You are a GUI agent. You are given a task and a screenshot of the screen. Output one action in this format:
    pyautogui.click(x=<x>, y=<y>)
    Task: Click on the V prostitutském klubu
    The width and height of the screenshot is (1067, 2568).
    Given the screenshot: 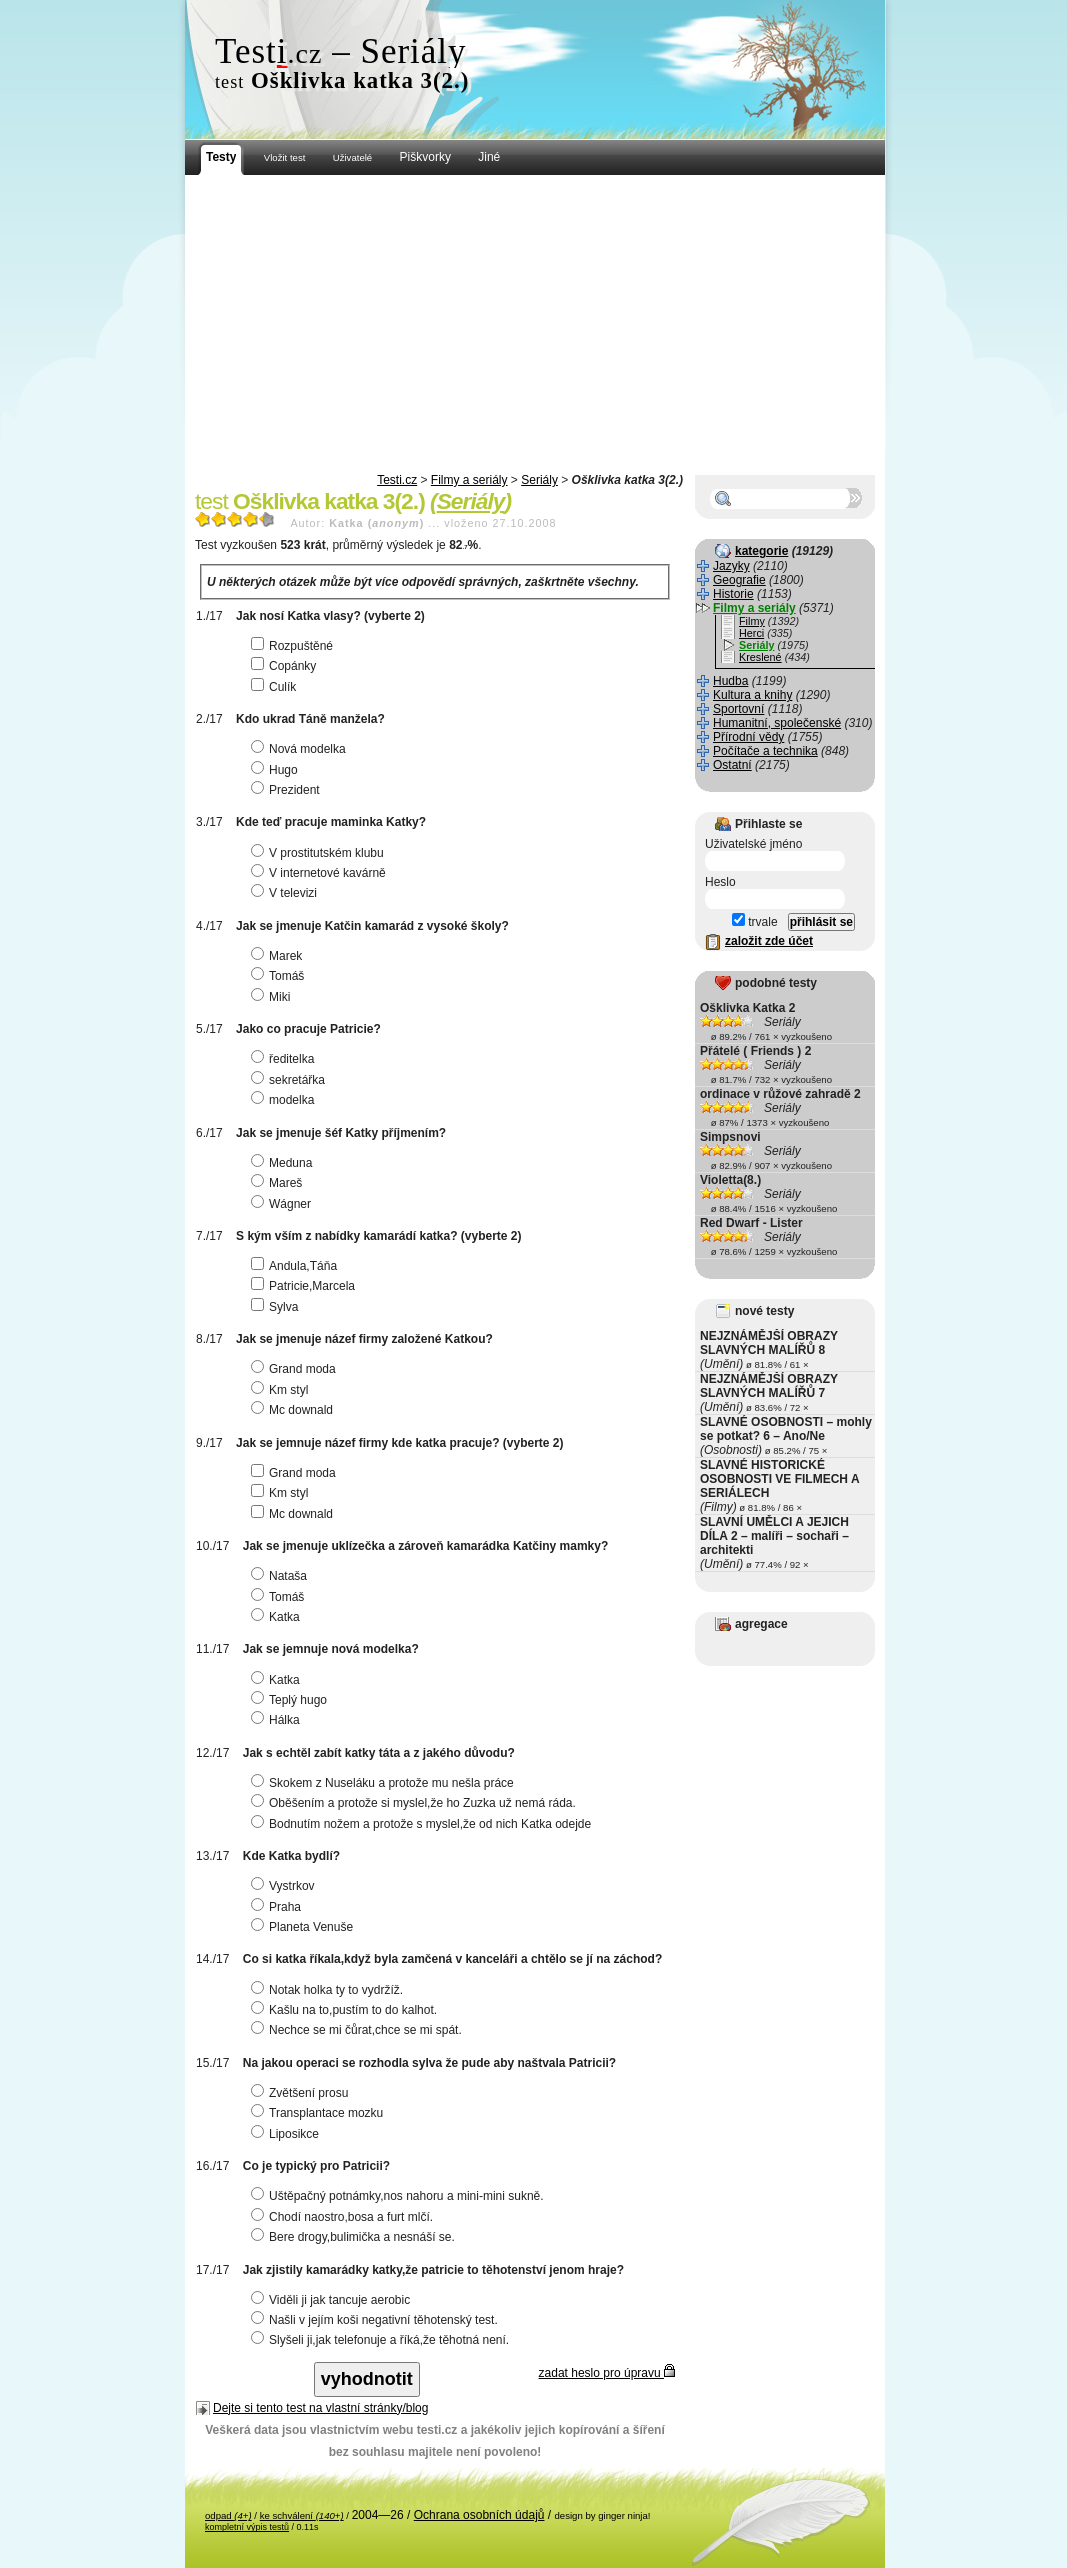 What is the action you would take?
    pyautogui.click(x=320, y=853)
    